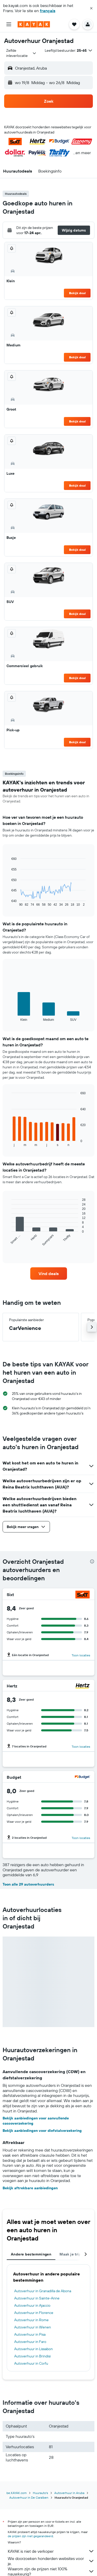  What do you see at coordinates (31, 2363) in the screenshot?
I see `Autoverhuur in Corfu` at bounding box center [31, 2363].